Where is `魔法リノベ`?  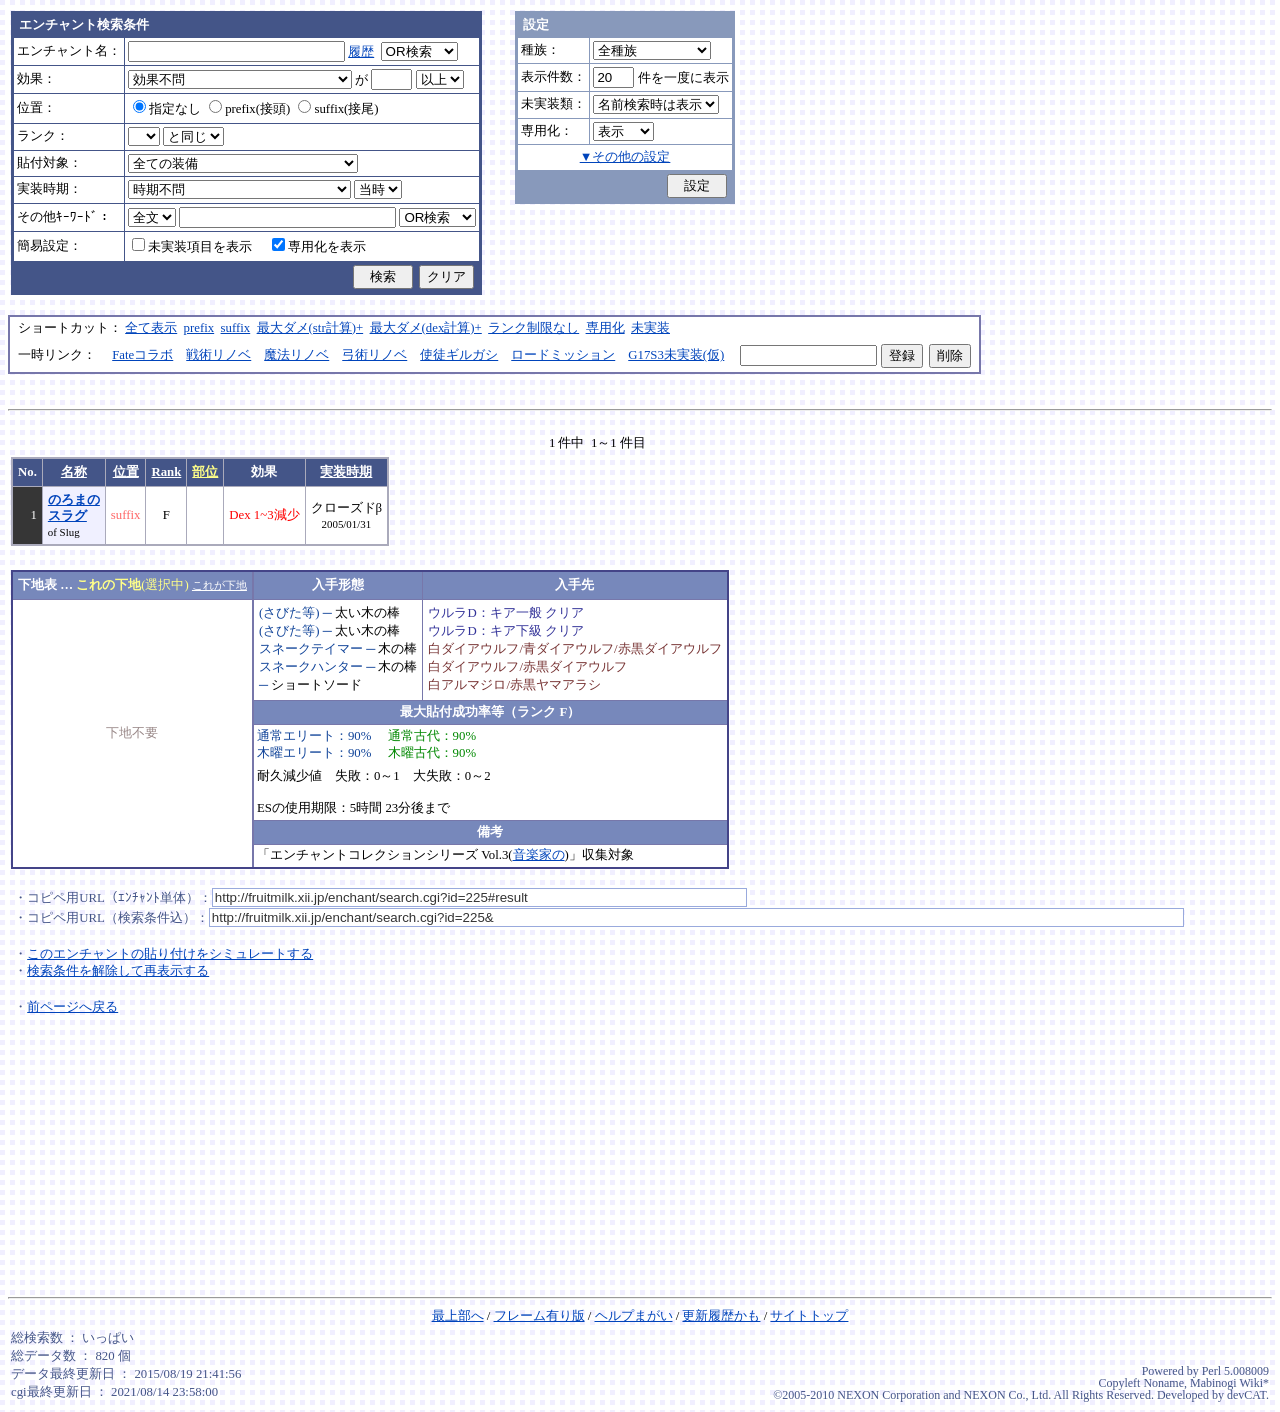
魔法リノベ is located at coordinates (296, 355).